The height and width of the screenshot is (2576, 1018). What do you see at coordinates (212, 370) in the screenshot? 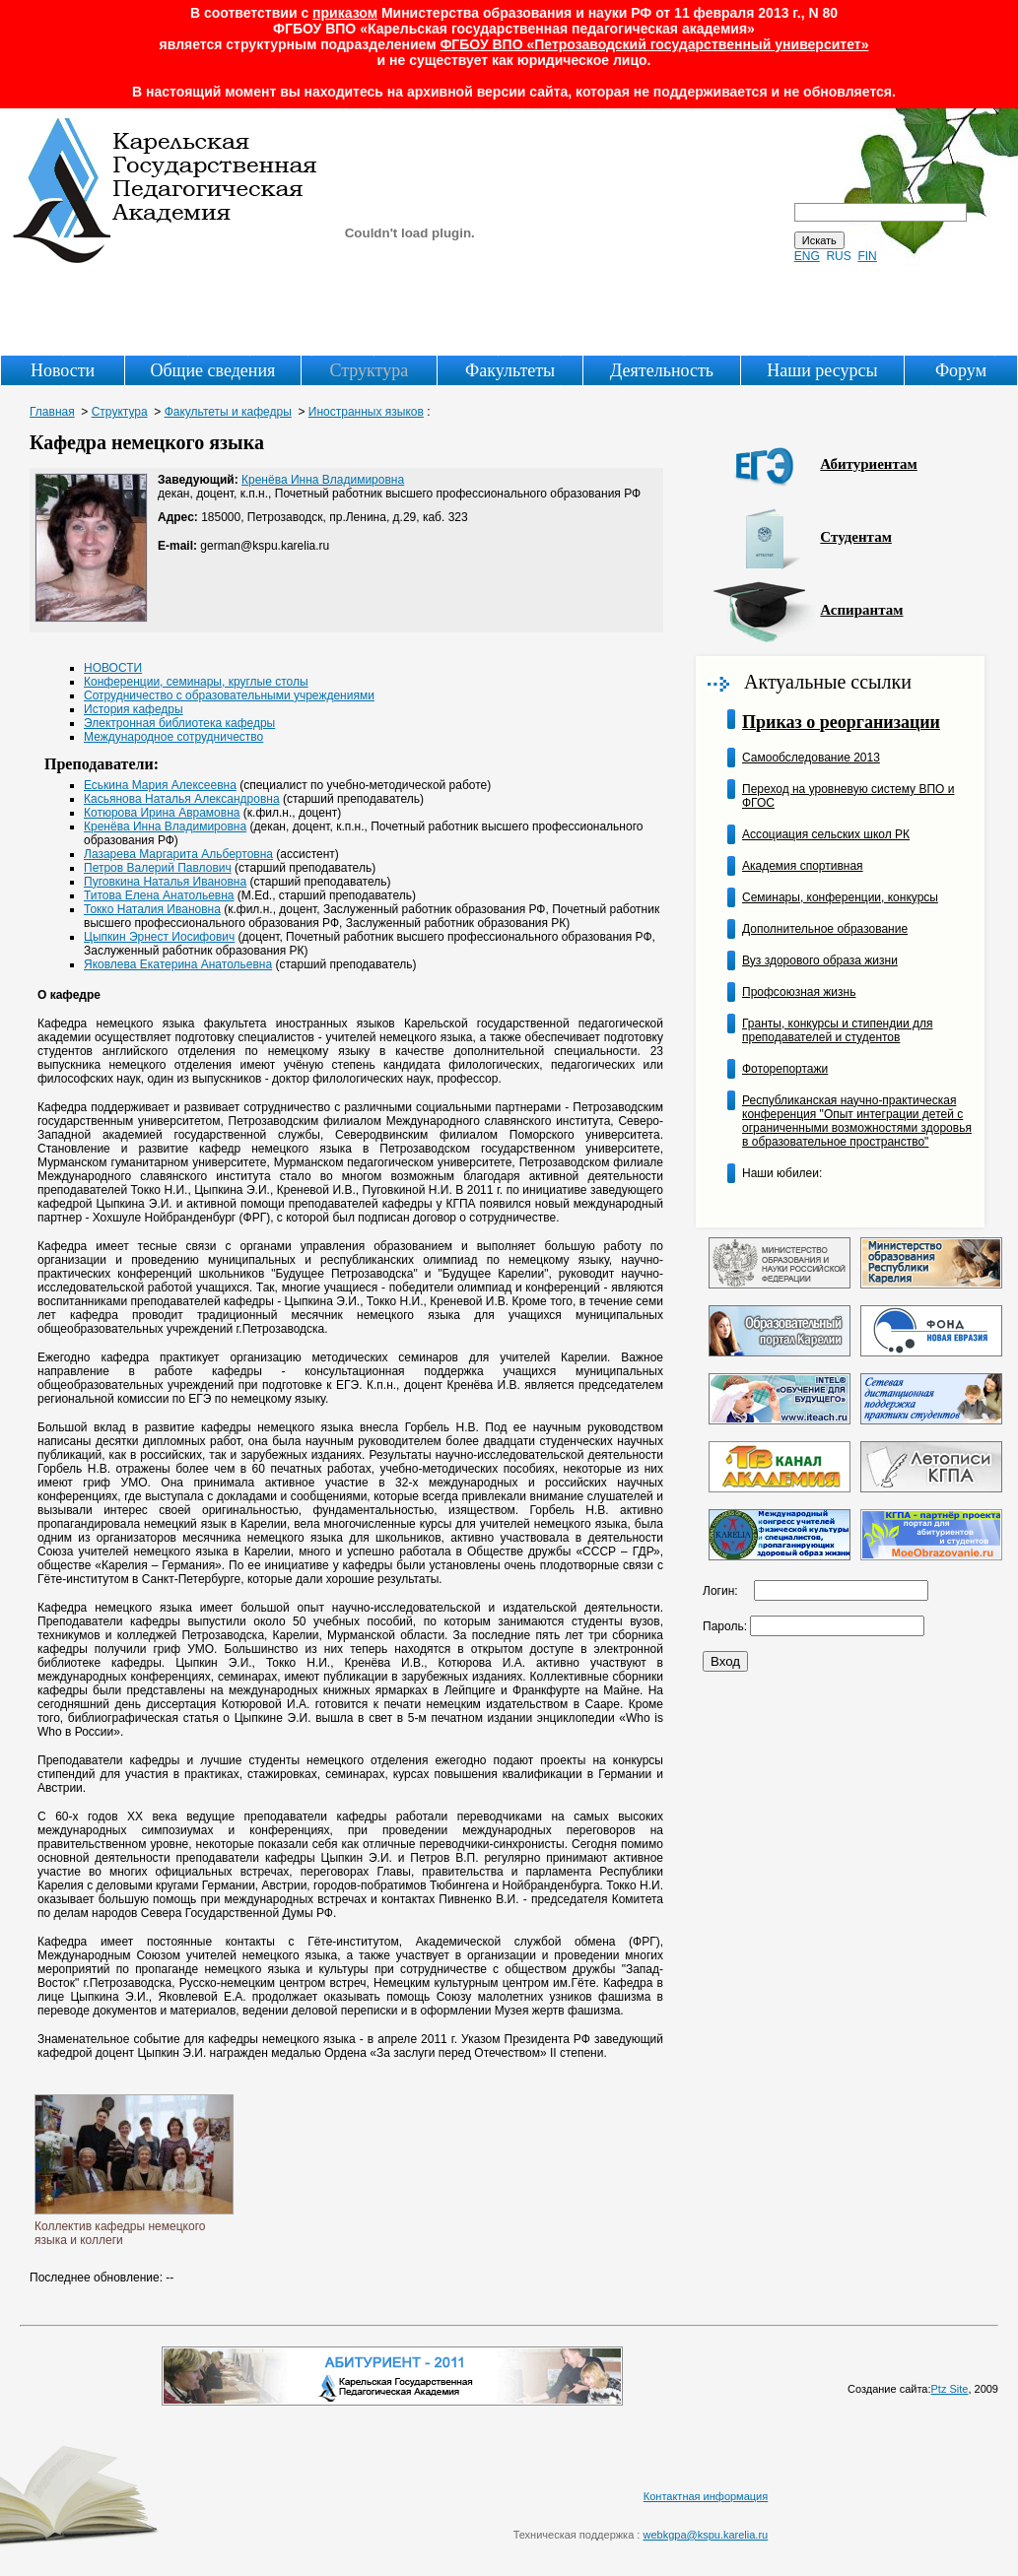
I see `Общие сведения` at bounding box center [212, 370].